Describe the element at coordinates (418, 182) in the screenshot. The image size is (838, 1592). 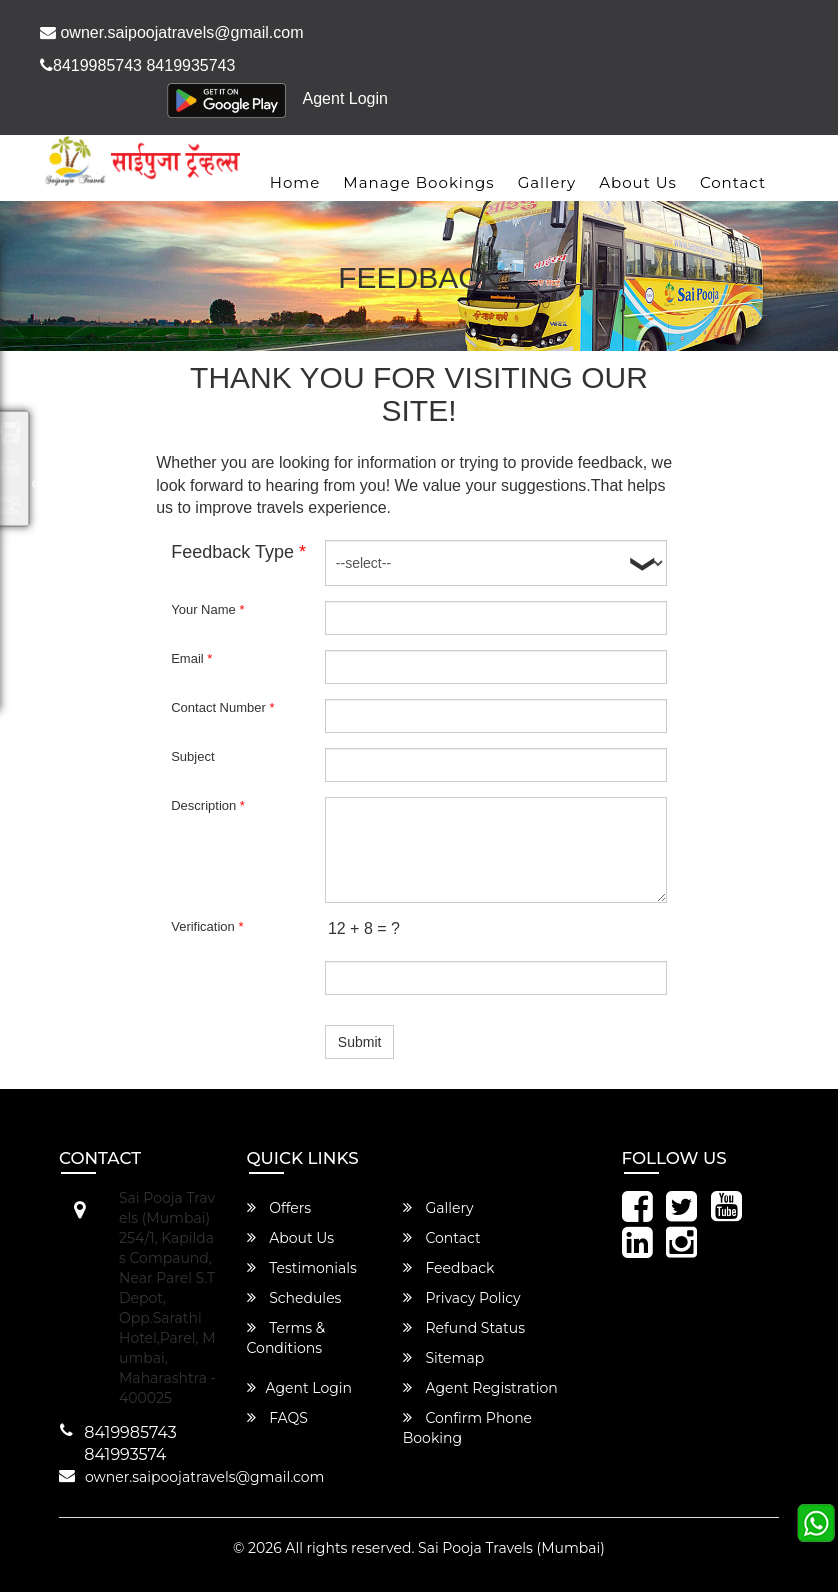
I see `Manage Bookings` at that location.